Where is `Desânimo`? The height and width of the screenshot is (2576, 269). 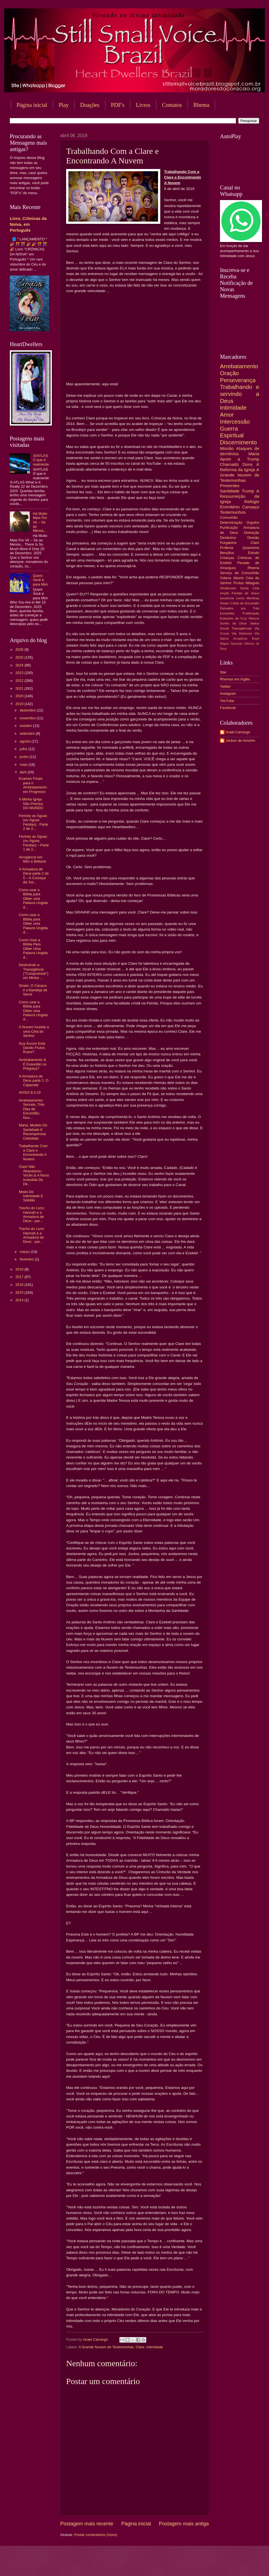
Desânimo is located at coordinates (228, 538).